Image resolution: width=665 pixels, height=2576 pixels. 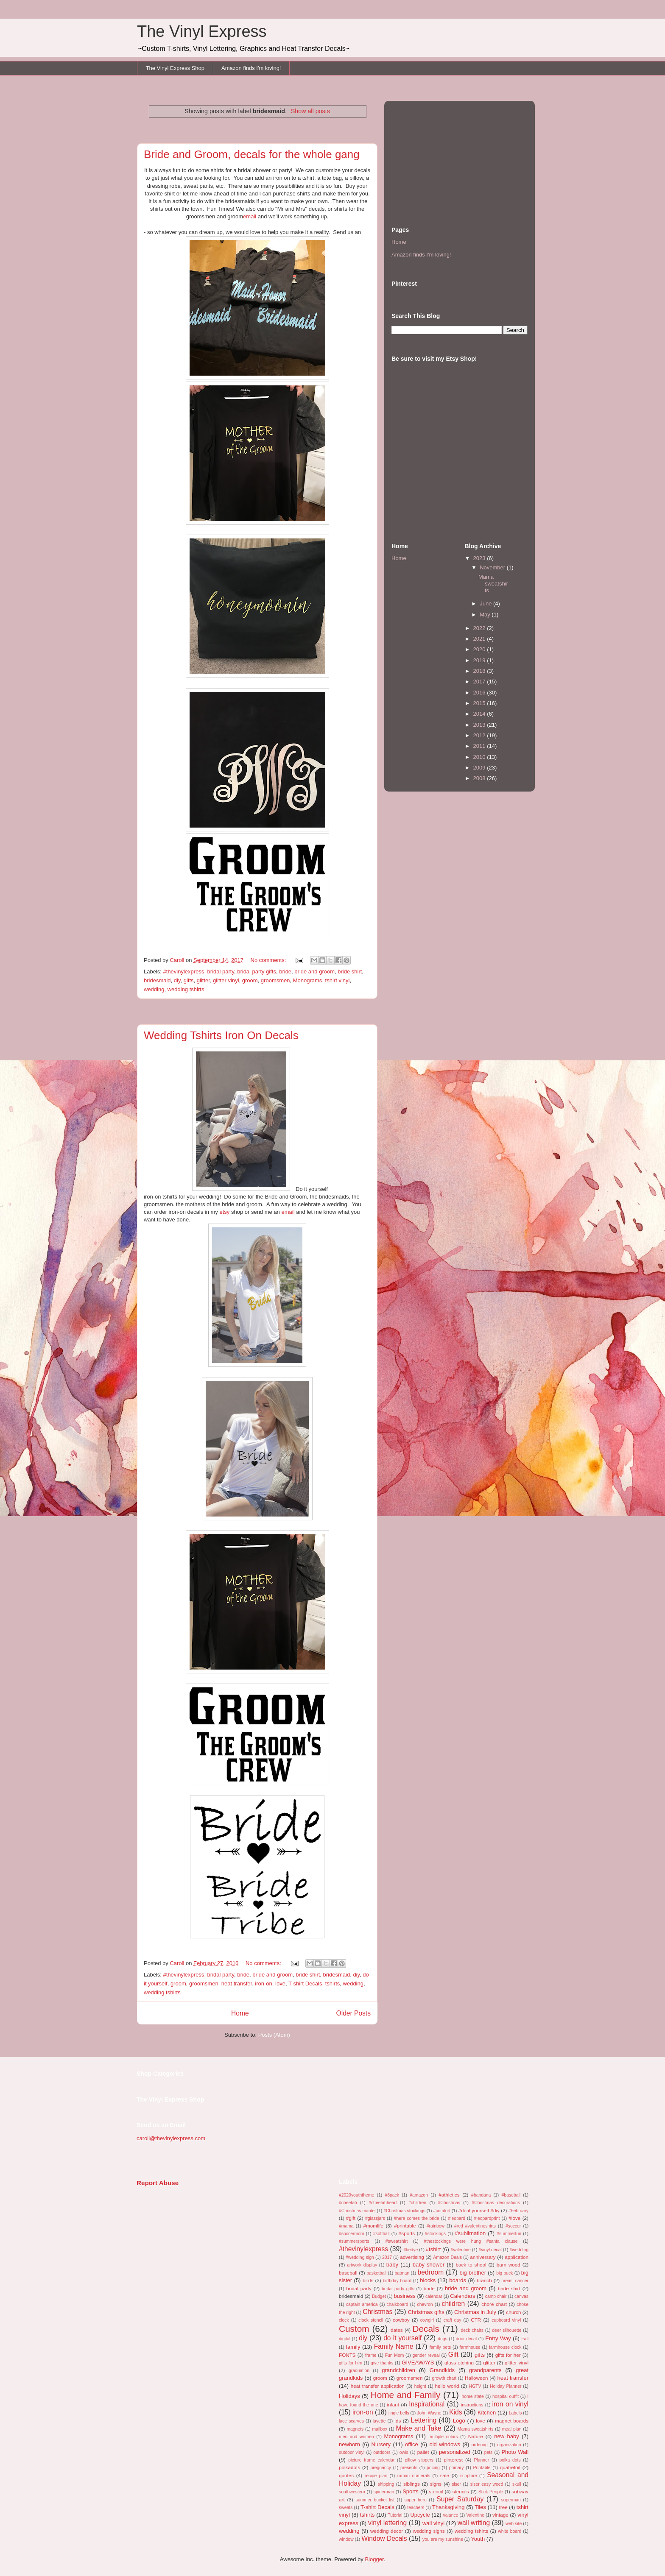 What do you see at coordinates (175, 68) in the screenshot?
I see `The Vinyl Express Shop` at bounding box center [175, 68].